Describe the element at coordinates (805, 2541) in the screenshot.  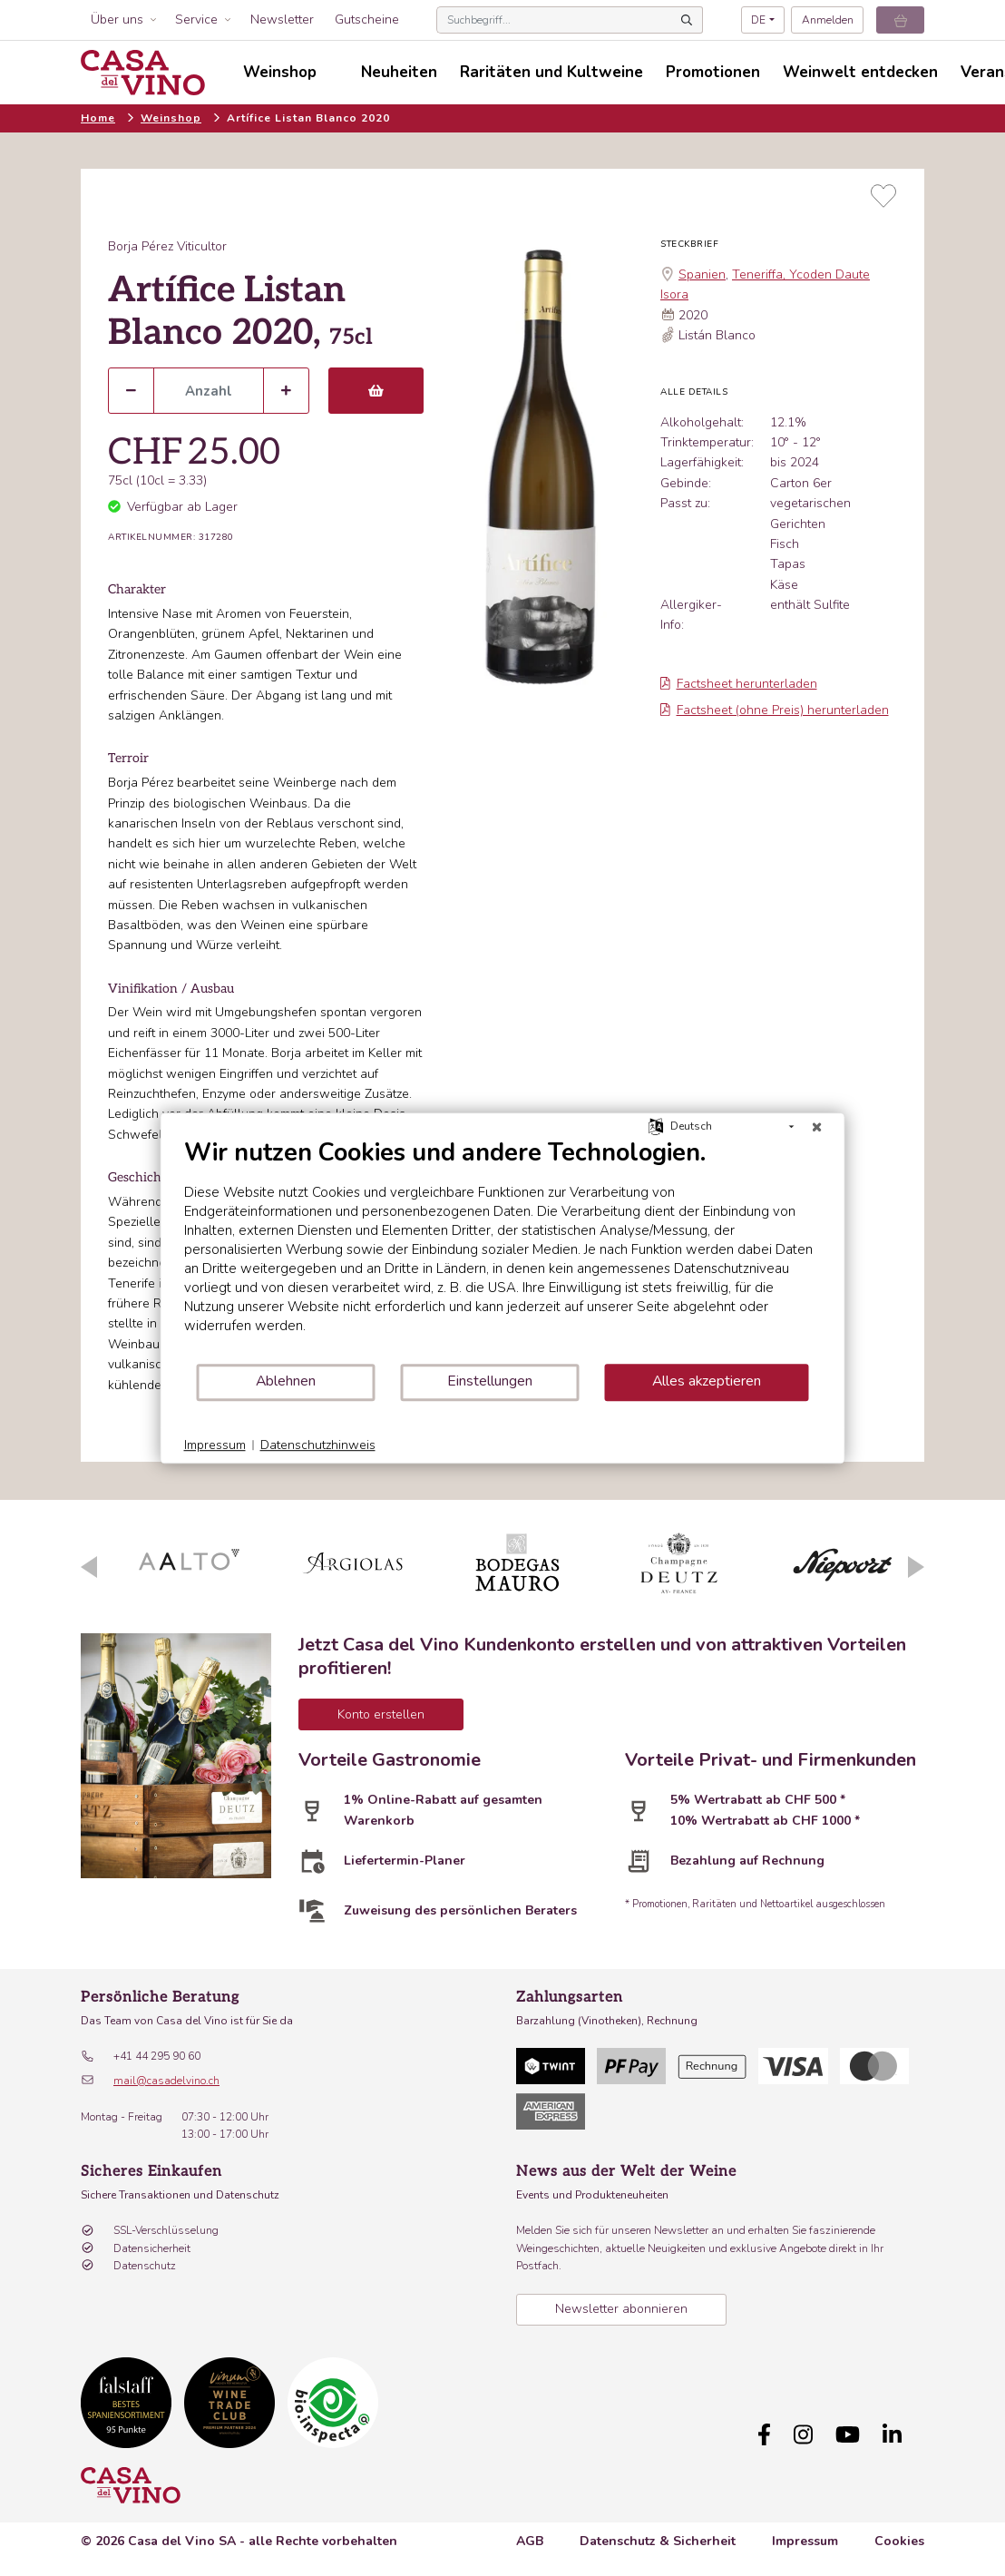
I see `Impressum` at that location.